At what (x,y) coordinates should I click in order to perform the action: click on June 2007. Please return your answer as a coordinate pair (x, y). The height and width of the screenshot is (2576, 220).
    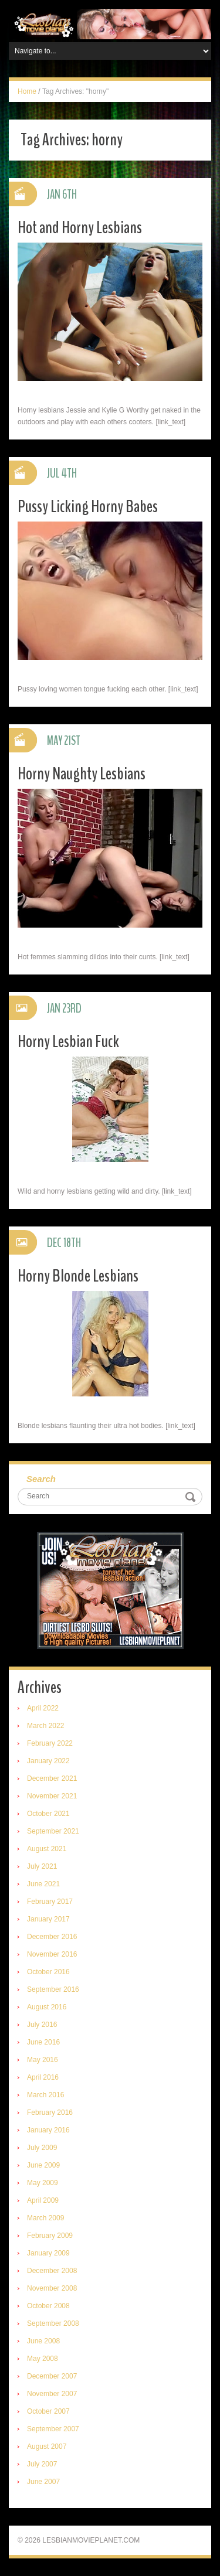
    Looking at the image, I should click on (43, 2482).